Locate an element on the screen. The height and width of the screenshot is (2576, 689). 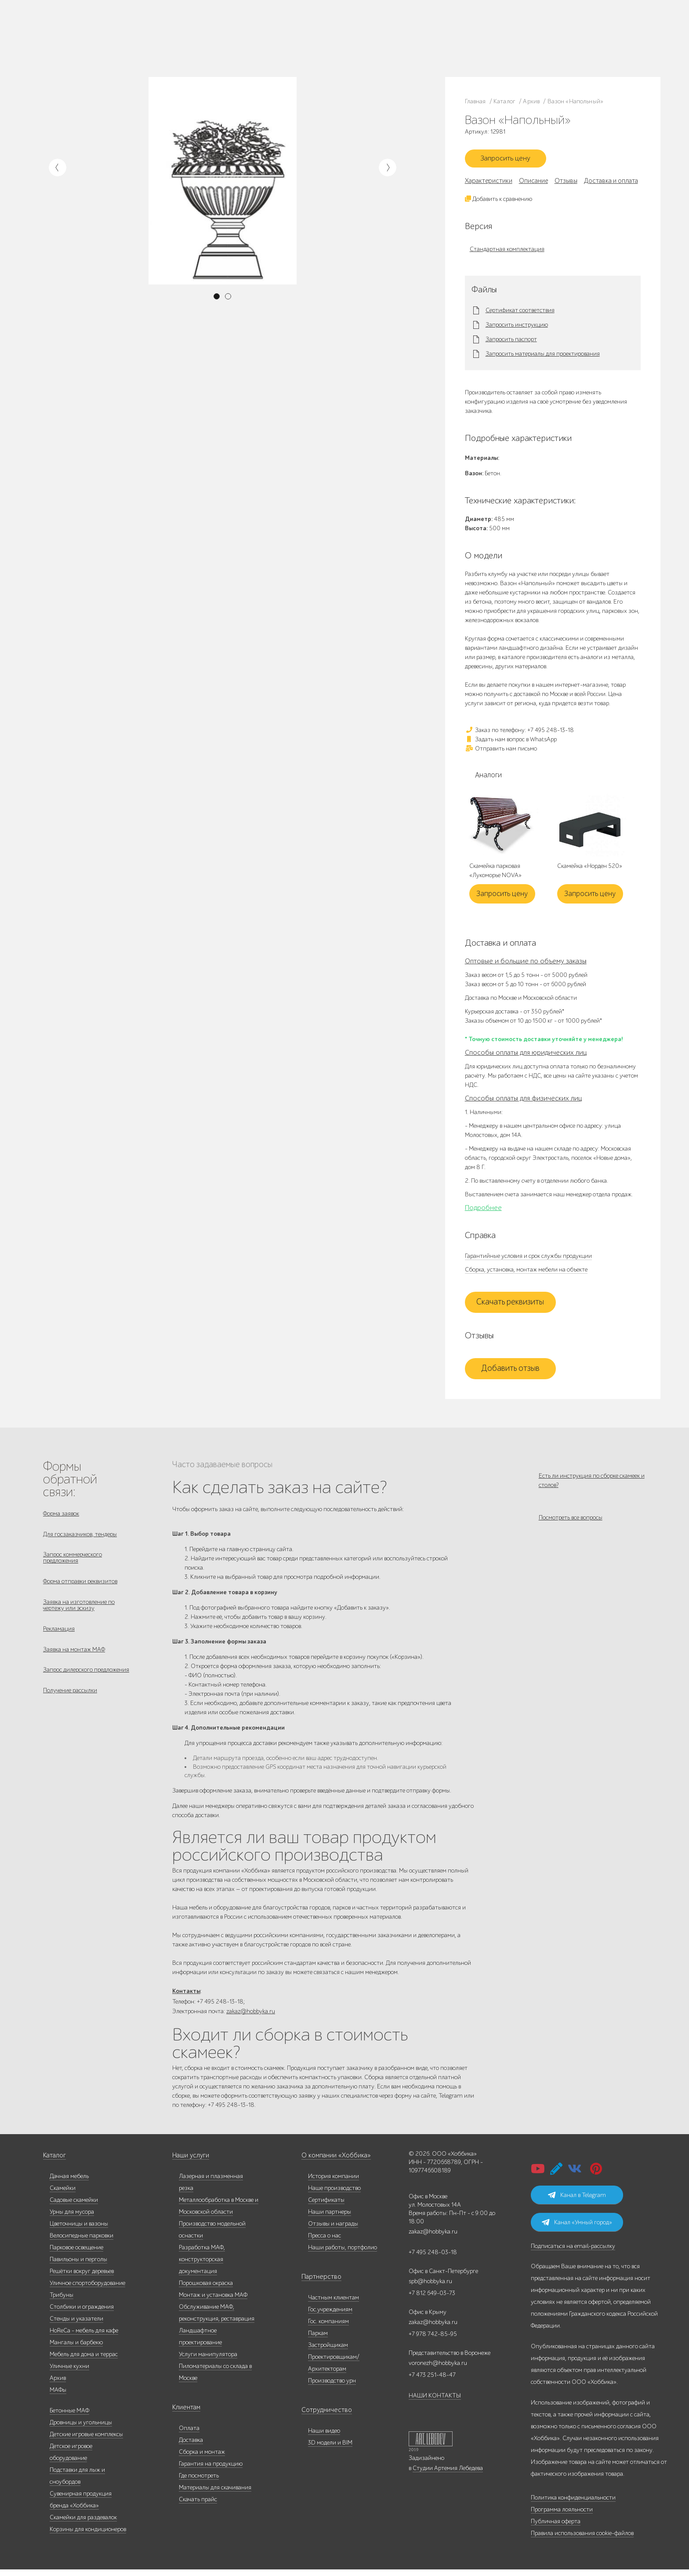
Характеристики is located at coordinates (488, 184).